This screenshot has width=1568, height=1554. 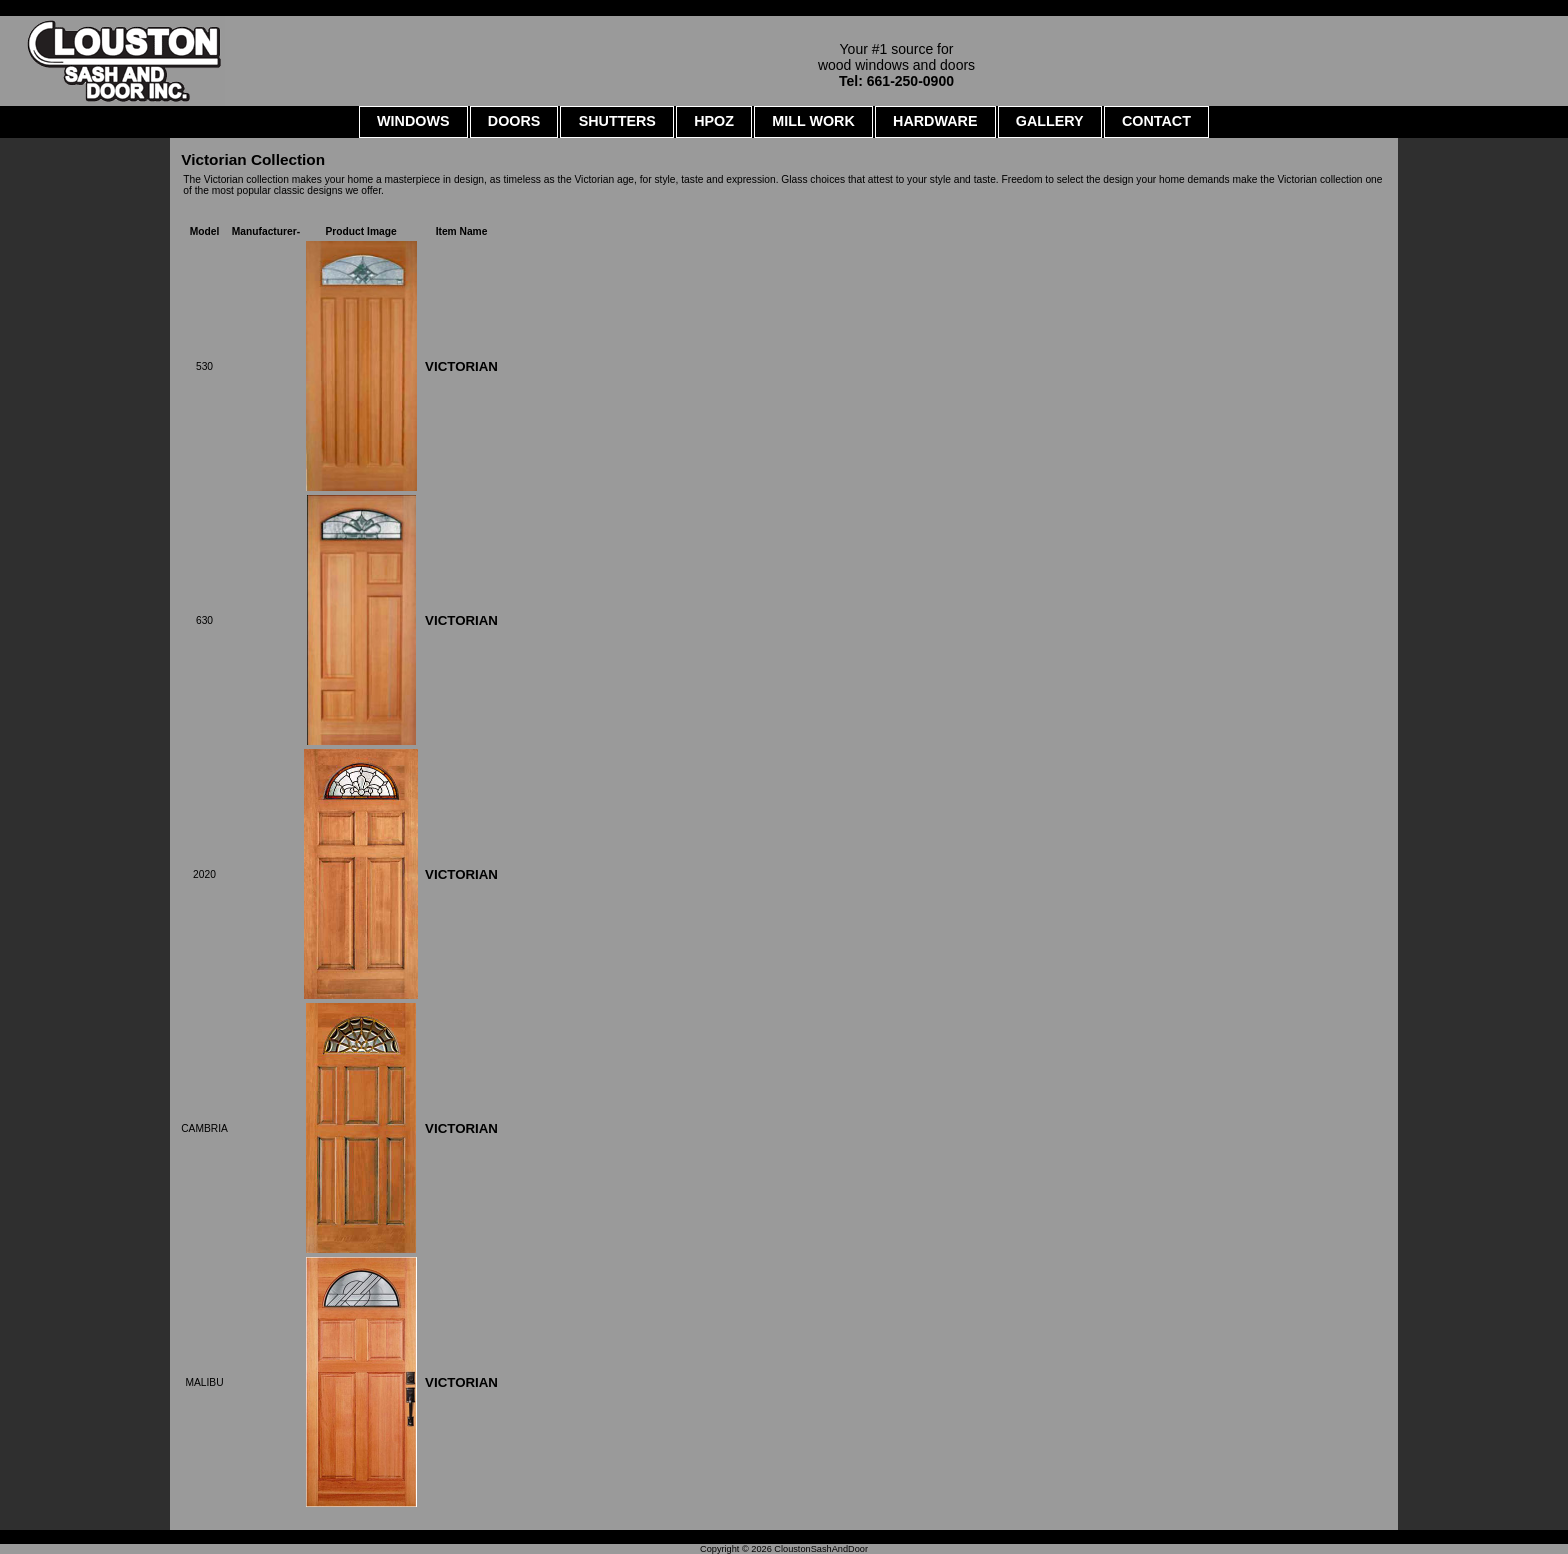 What do you see at coordinates (205, 231) in the screenshot?
I see `Model` at bounding box center [205, 231].